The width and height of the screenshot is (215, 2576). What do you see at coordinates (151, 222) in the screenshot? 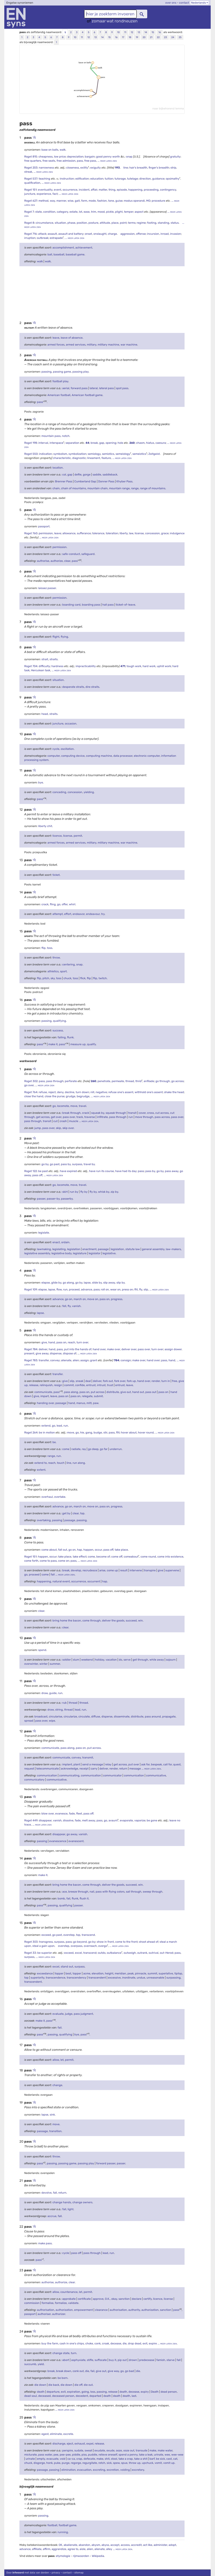
I see `footing` at bounding box center [151, 222].